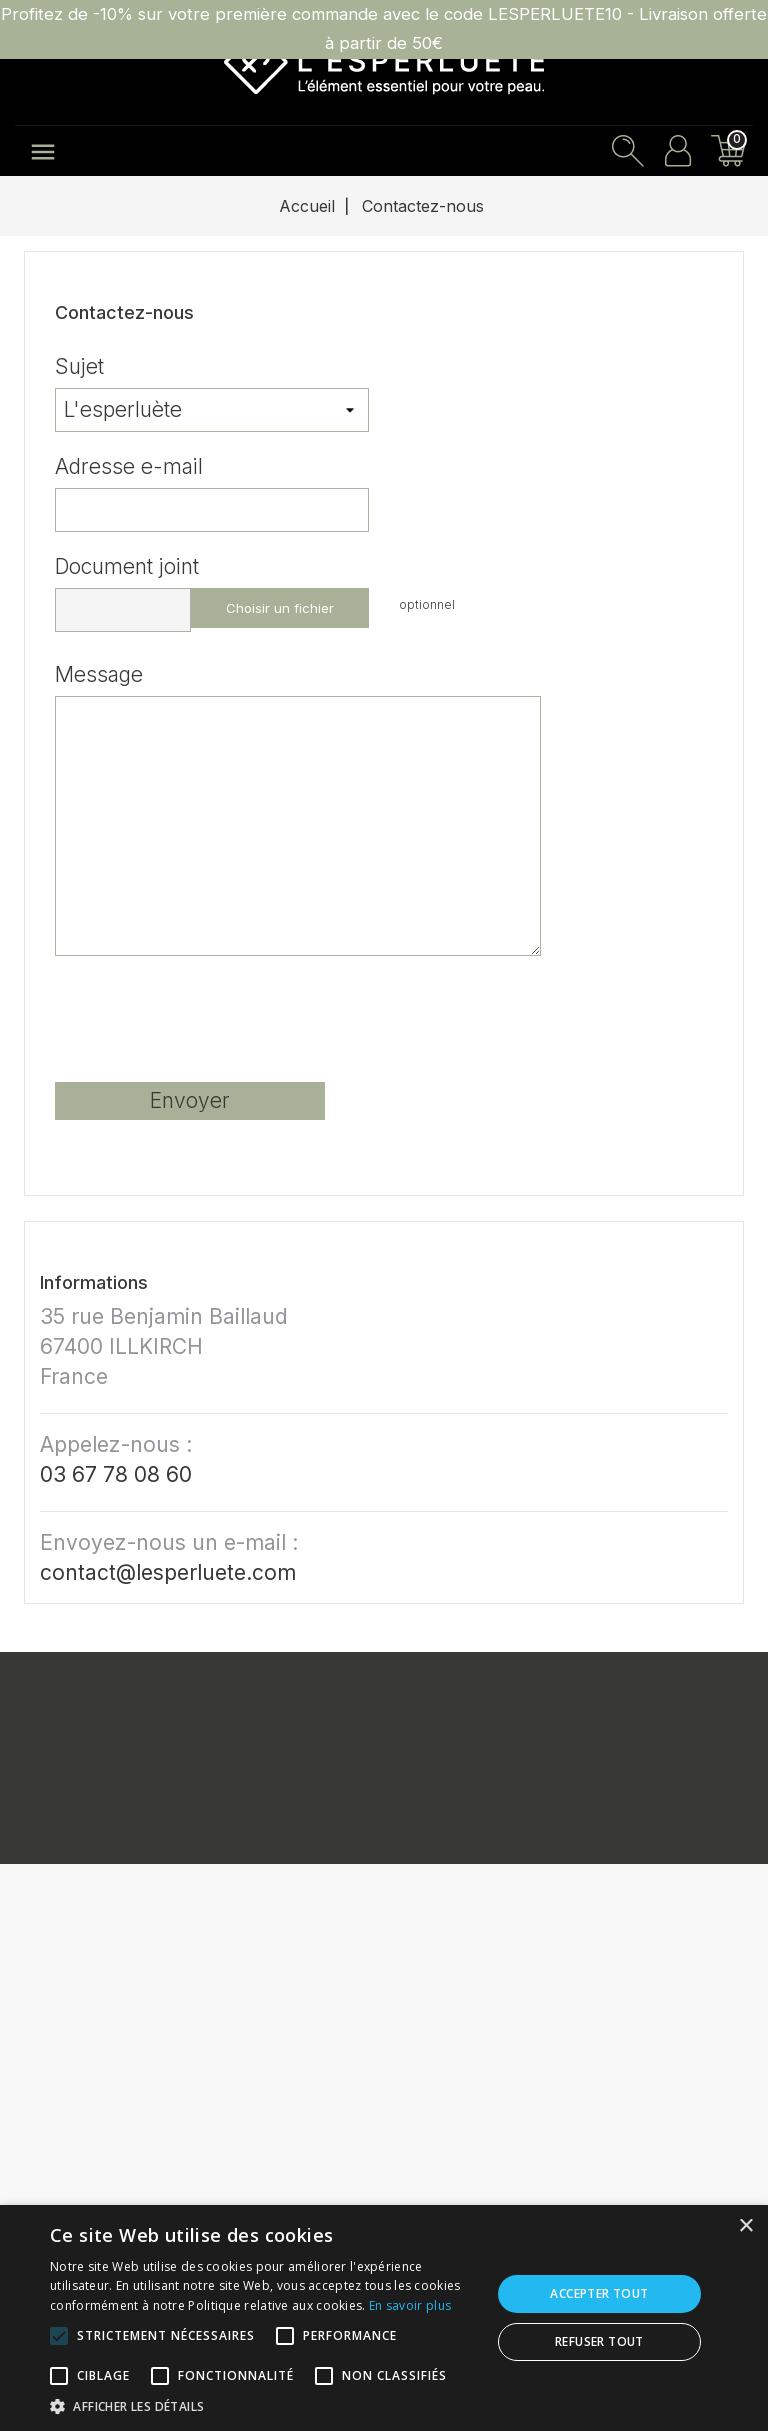  What do you see at coordinates (599, 2293) in the screenshot?
I see `Accepter tout [button]` at bounding box center [599, 2293].